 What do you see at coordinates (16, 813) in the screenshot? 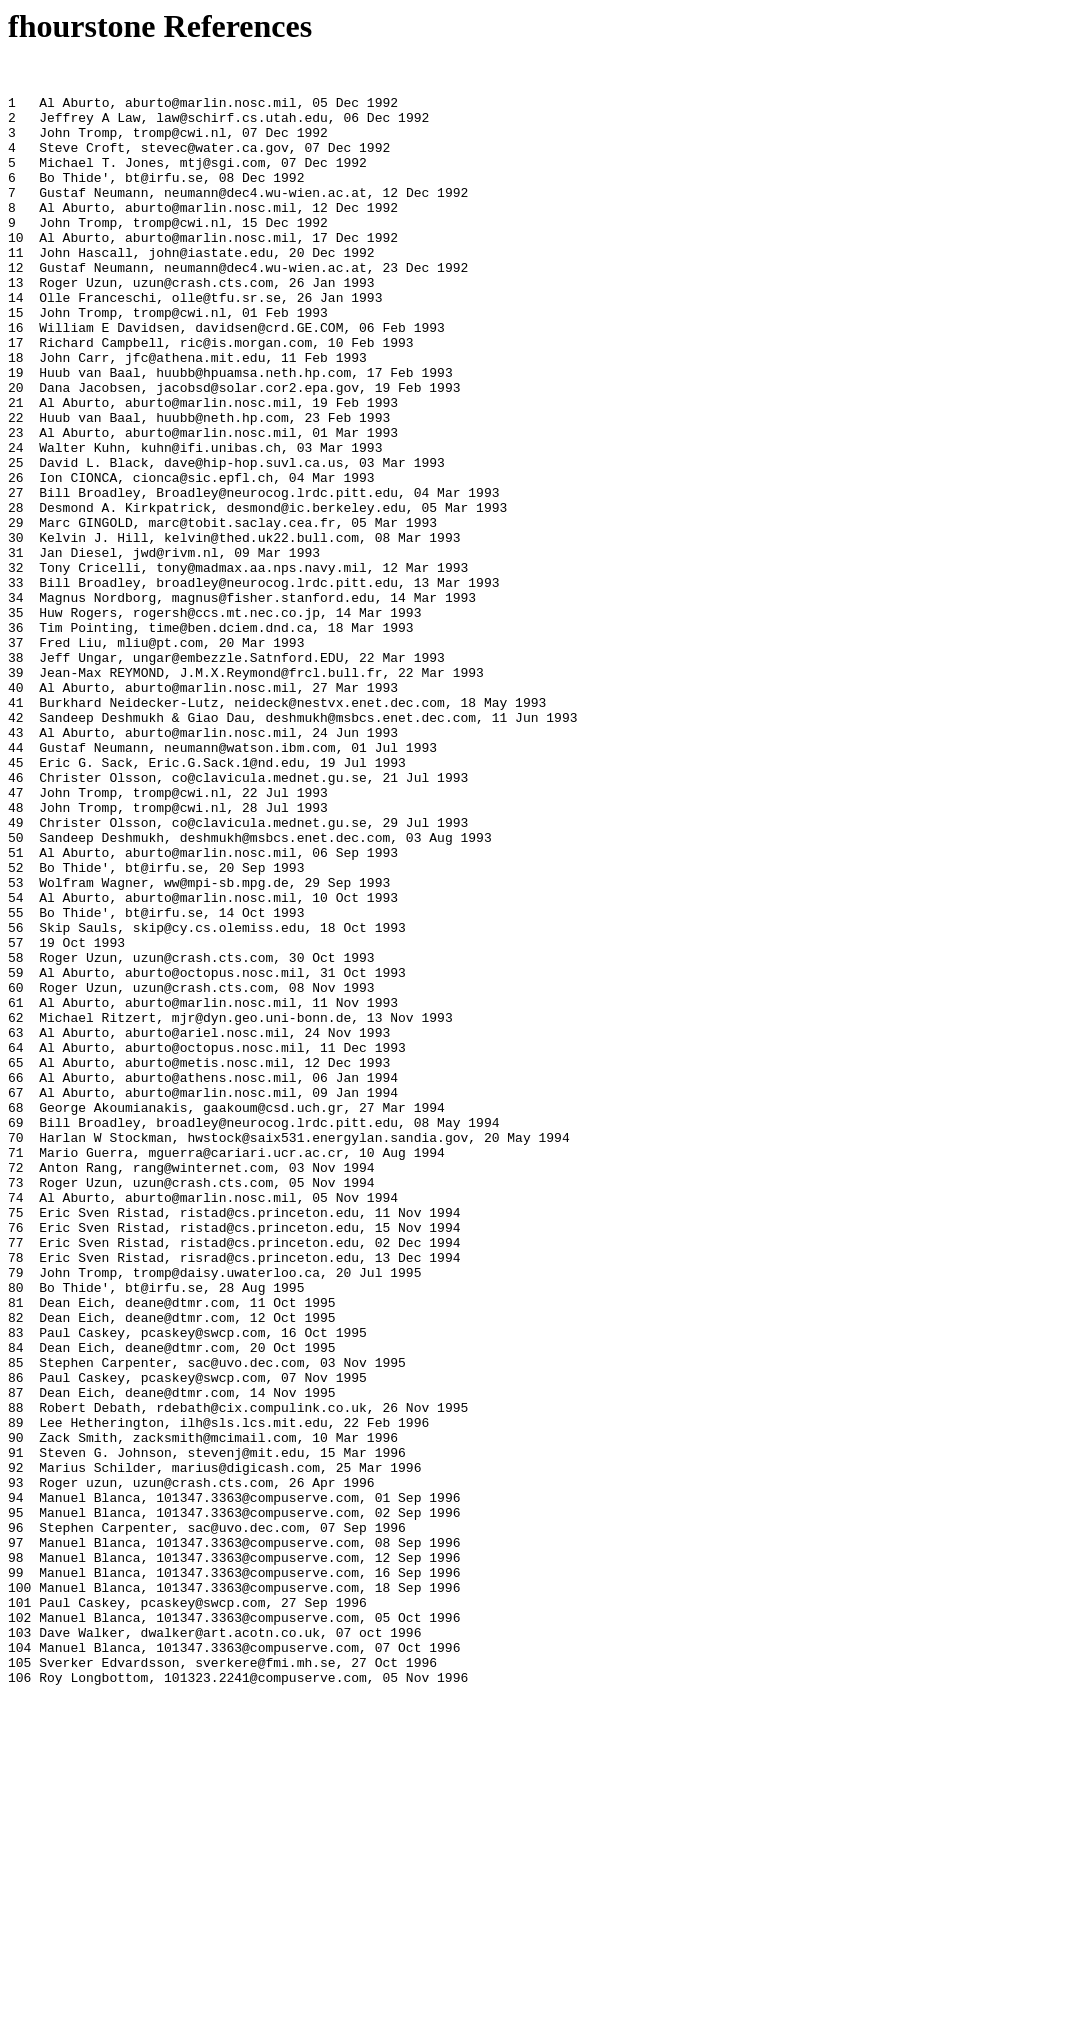
I see `40` at bounding box center [16, 813].